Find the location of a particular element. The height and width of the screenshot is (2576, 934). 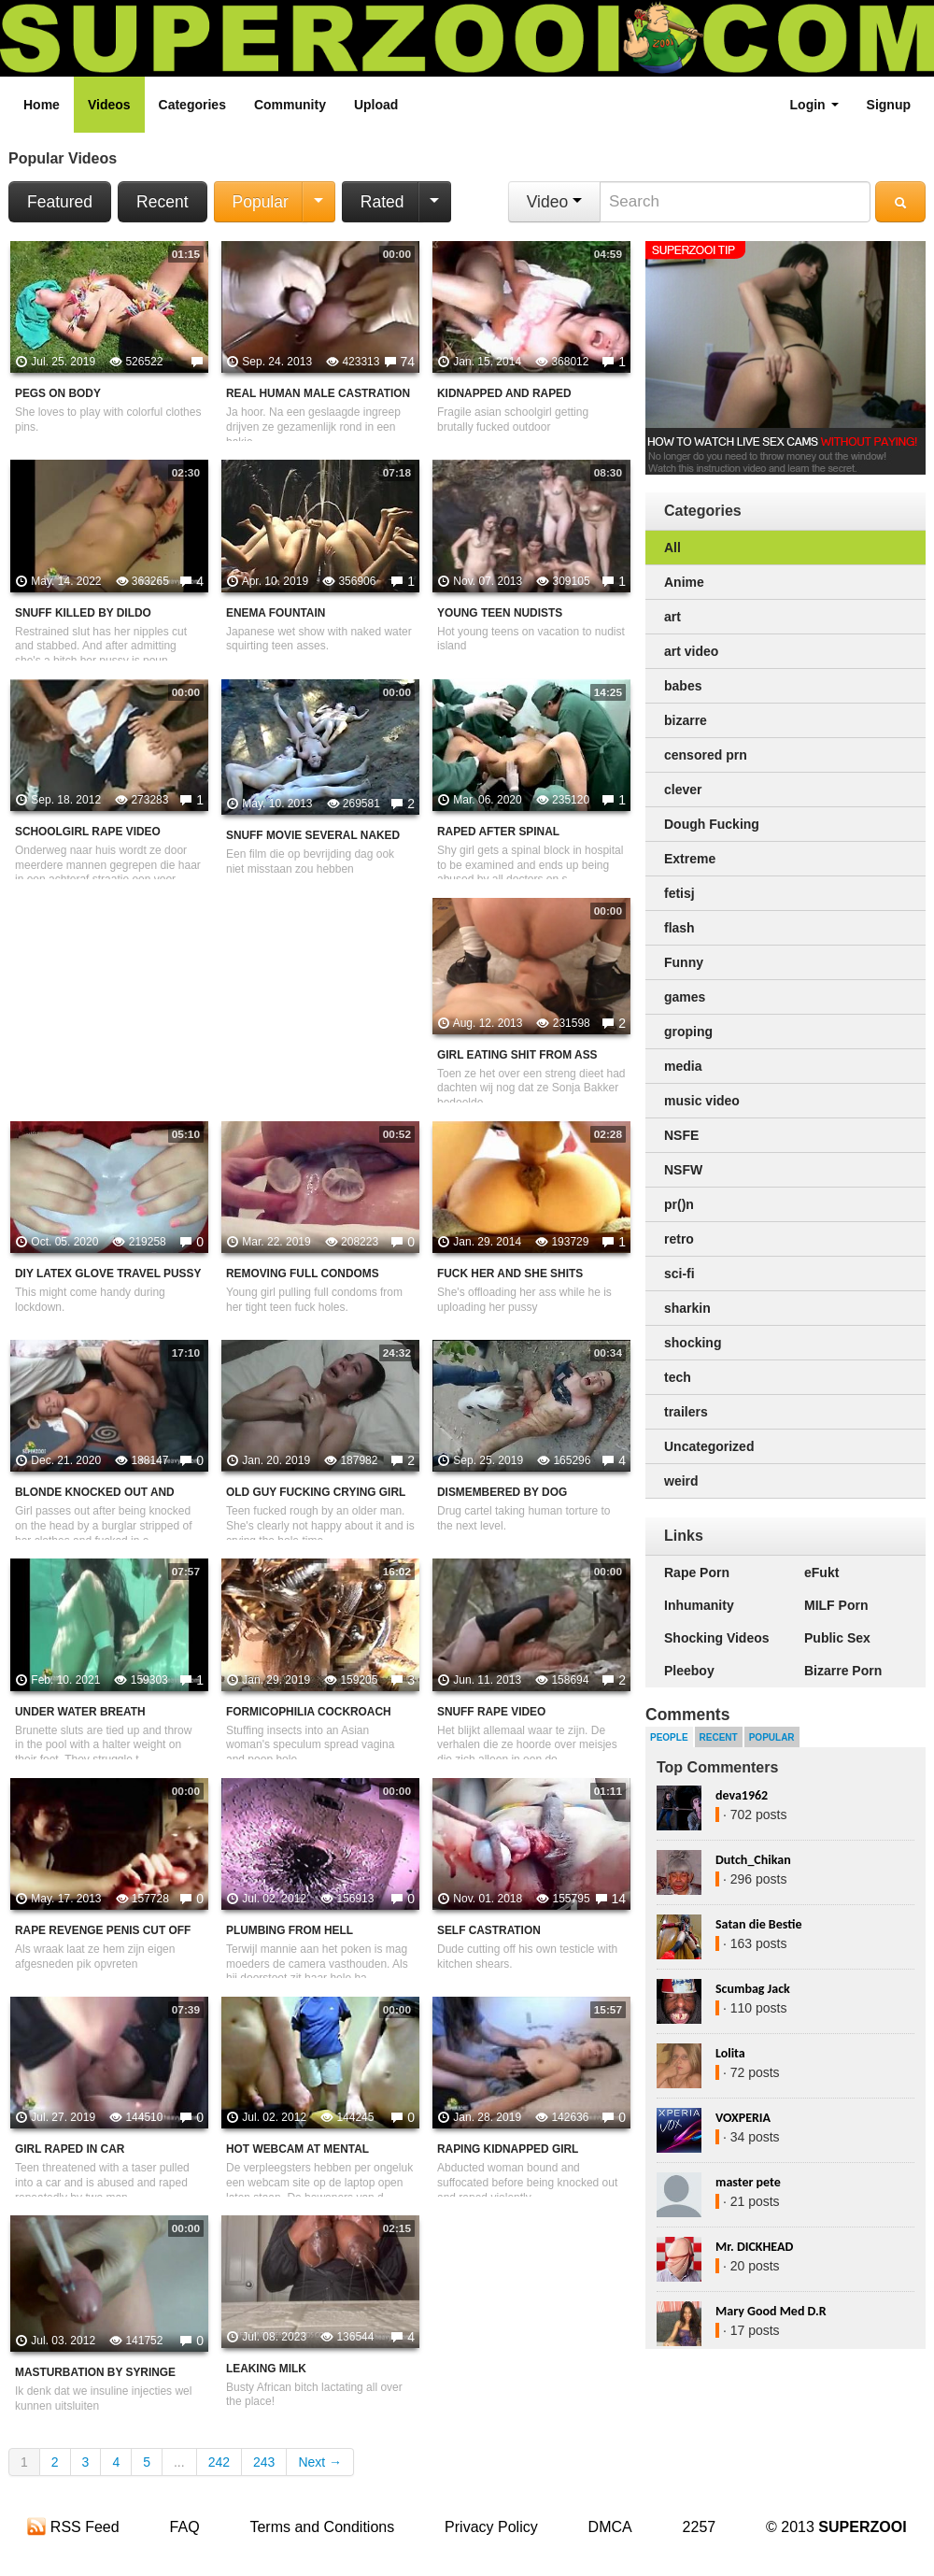

Girl Eating Shit From Ass is located at coordinates (517, 1054).